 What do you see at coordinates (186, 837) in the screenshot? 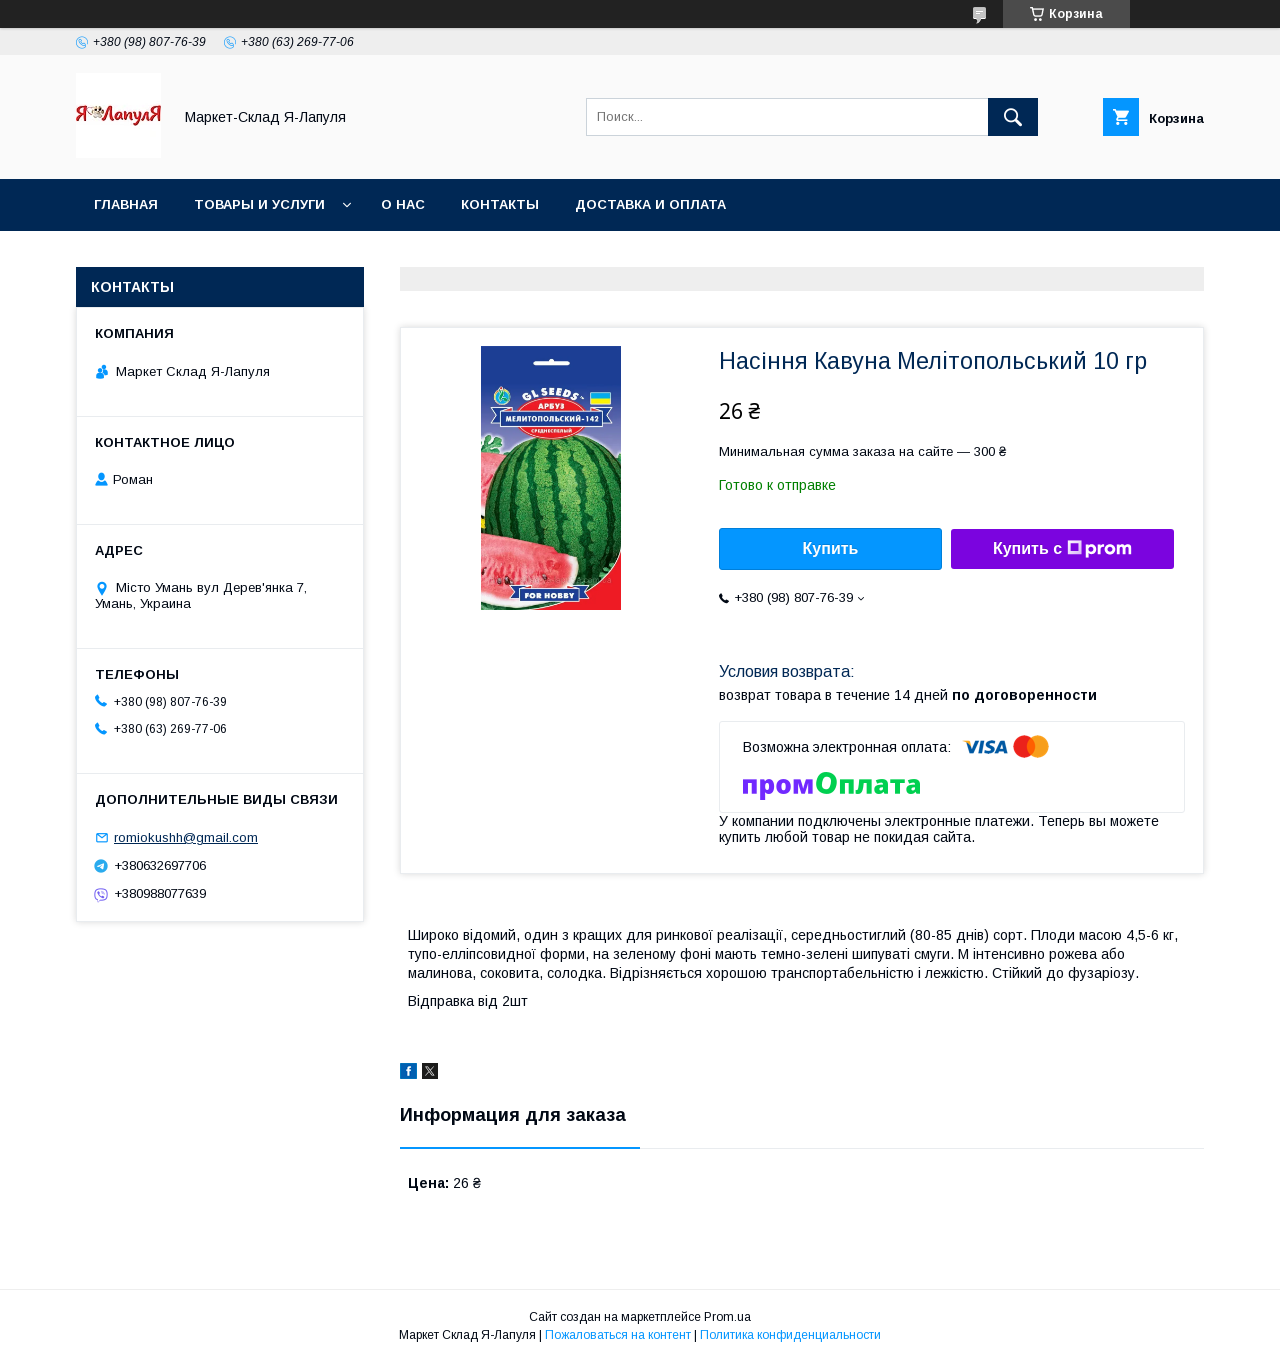
I see `romiokushh@gmail.com` at bounding box center [186, 837].